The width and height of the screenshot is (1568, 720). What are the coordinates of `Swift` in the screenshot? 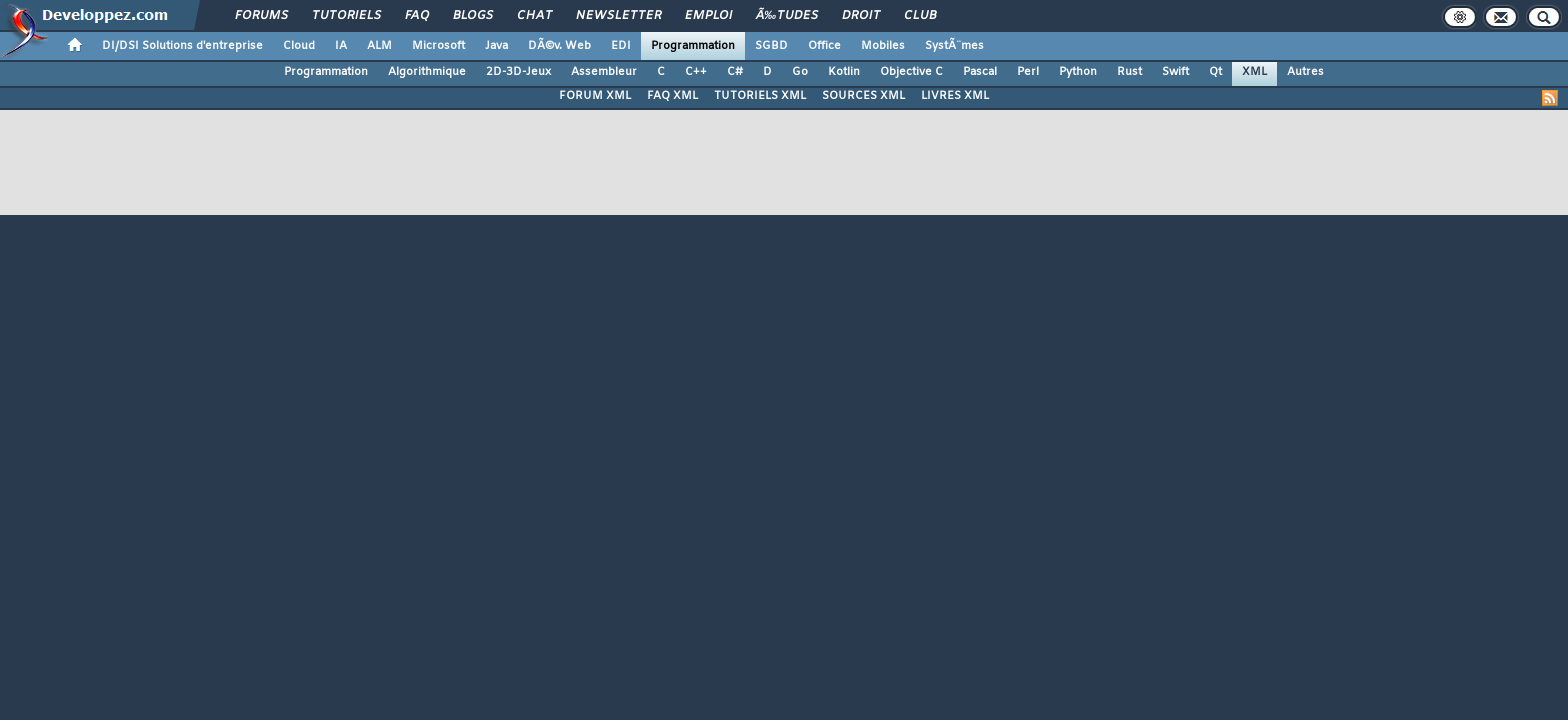 It's located at (1175, 72).